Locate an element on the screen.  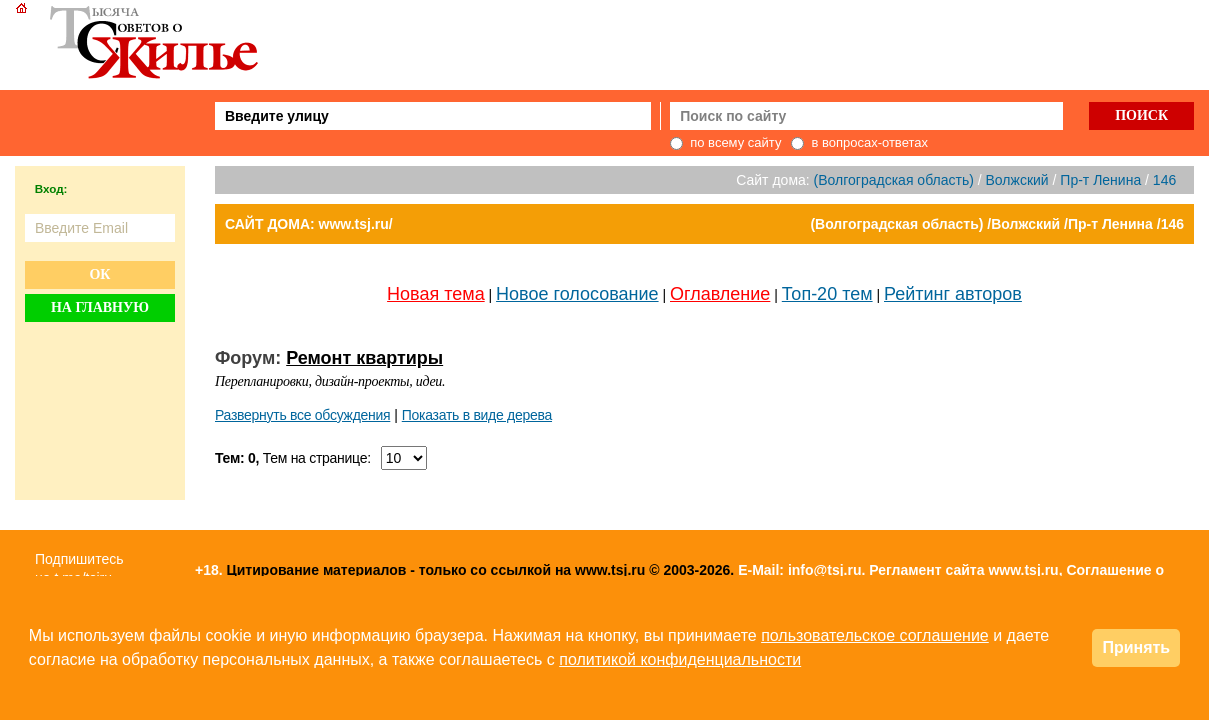
политикой конфиденциальности is located at coordinates (680, 659).